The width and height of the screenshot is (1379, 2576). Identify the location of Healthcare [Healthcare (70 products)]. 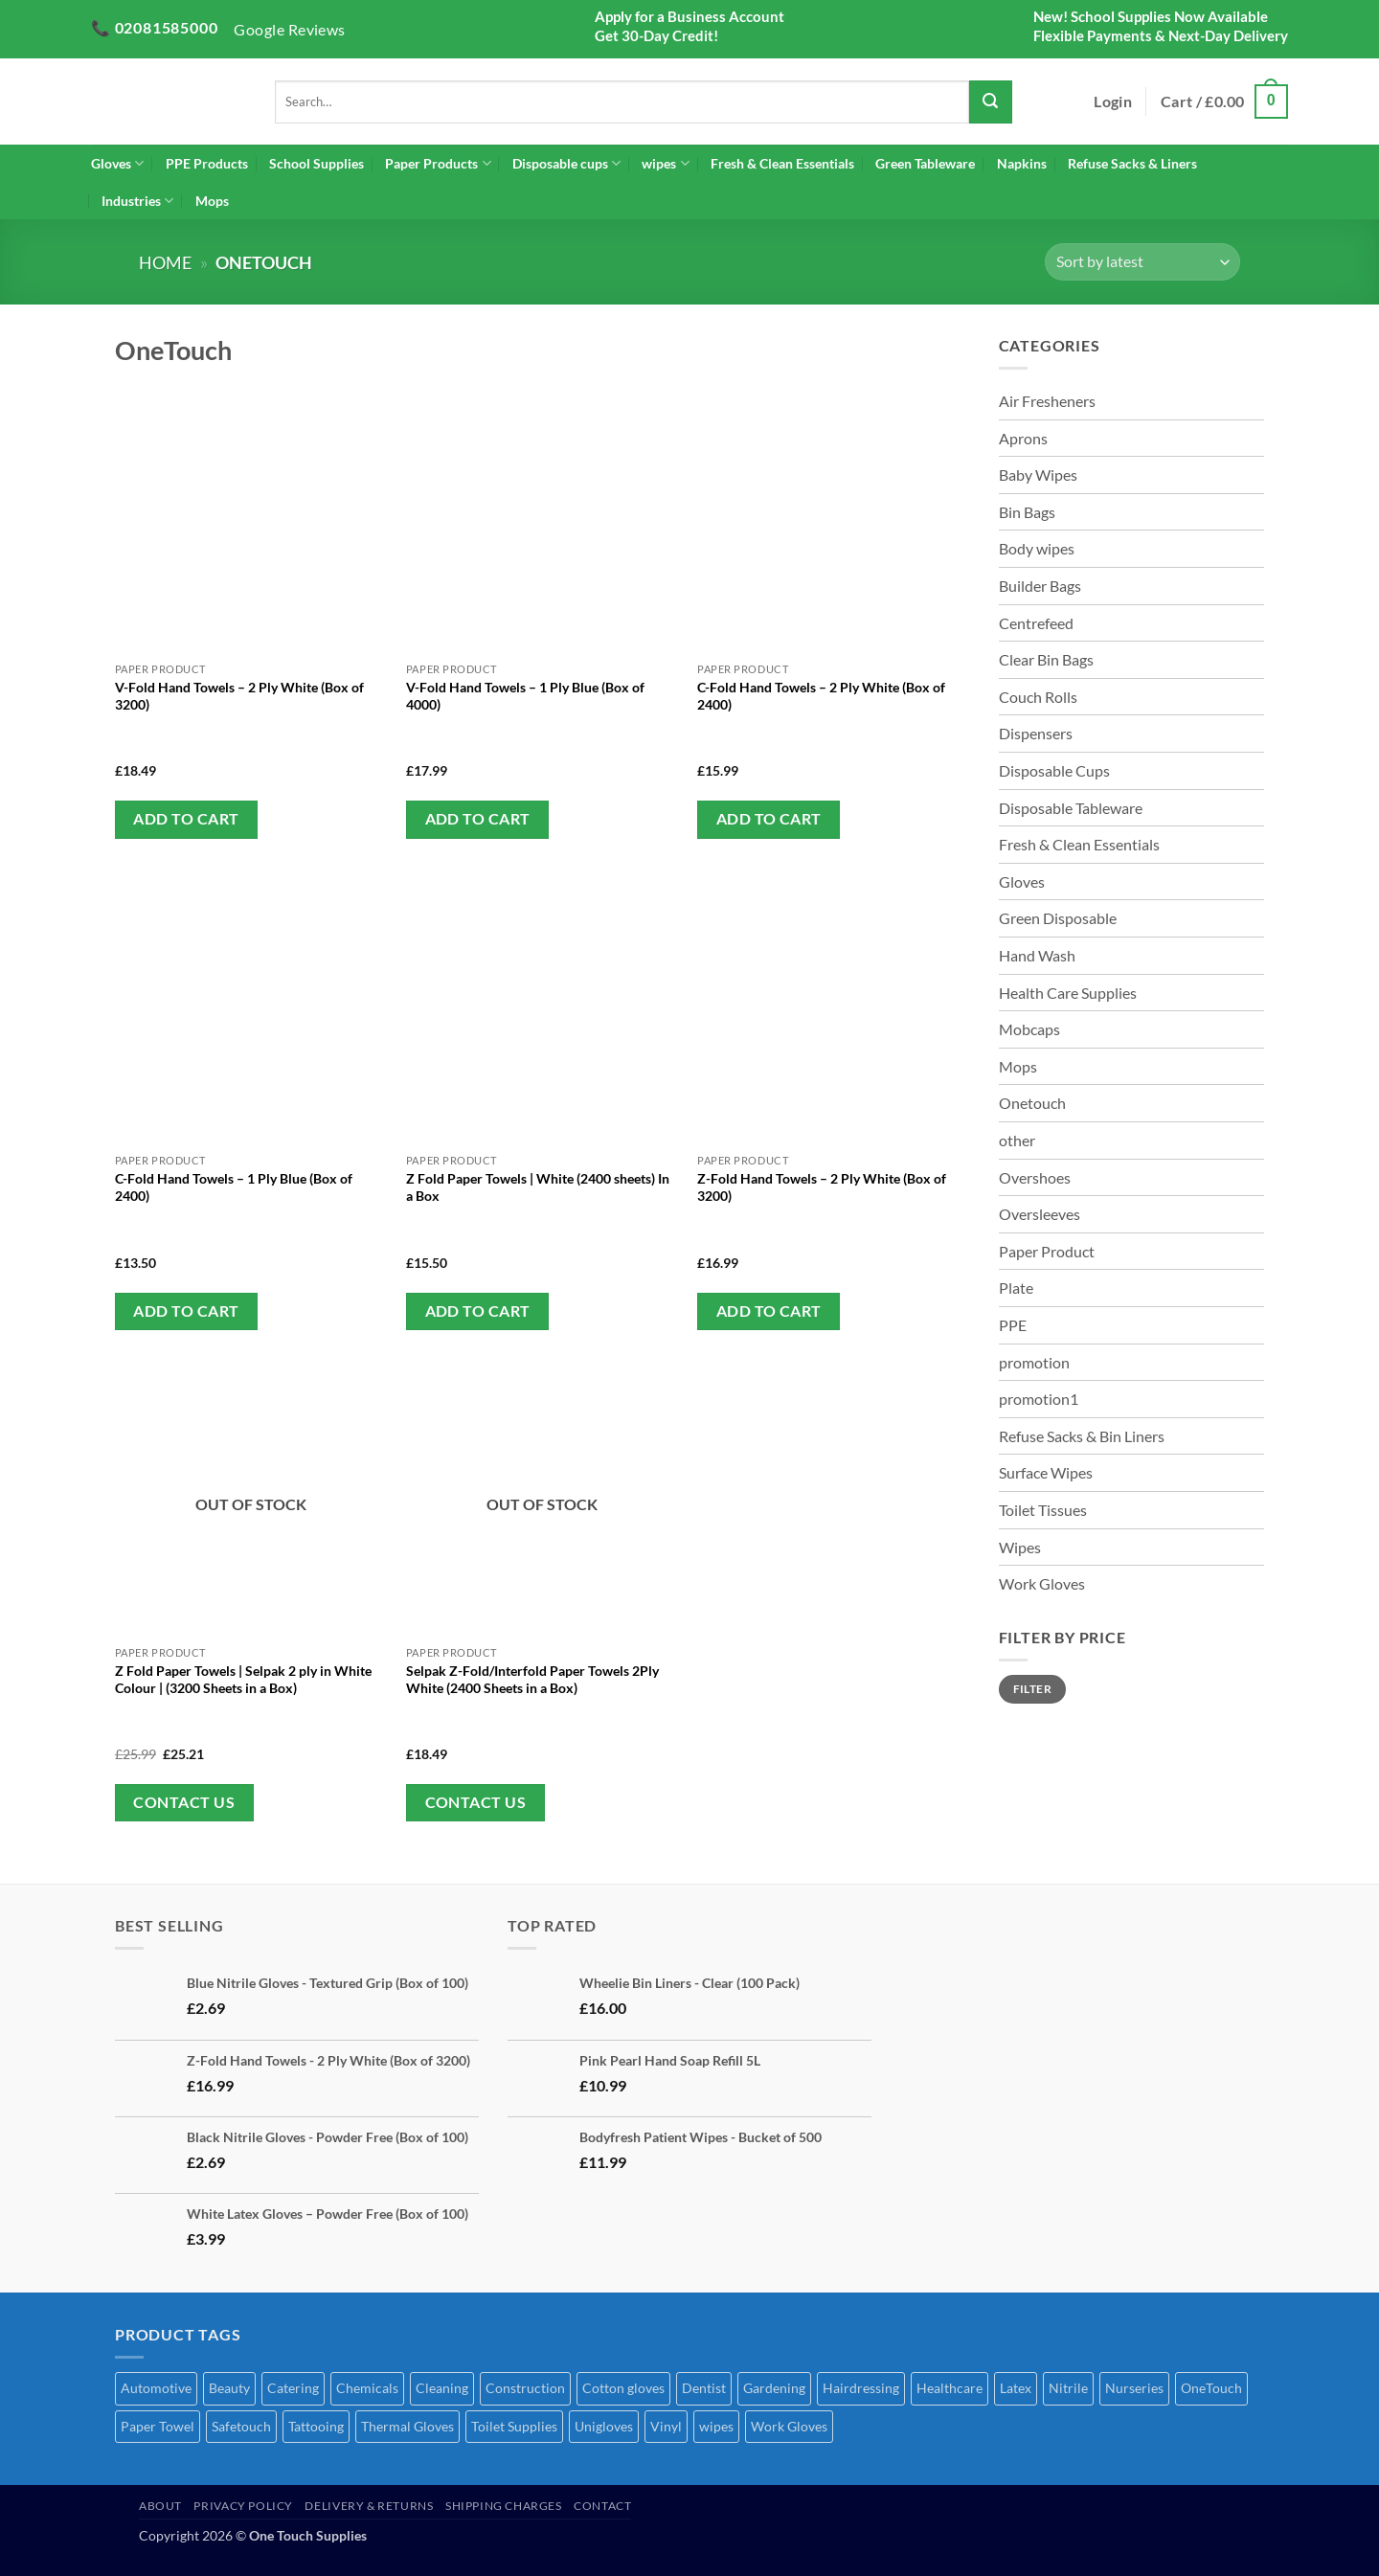
(949, 2388).